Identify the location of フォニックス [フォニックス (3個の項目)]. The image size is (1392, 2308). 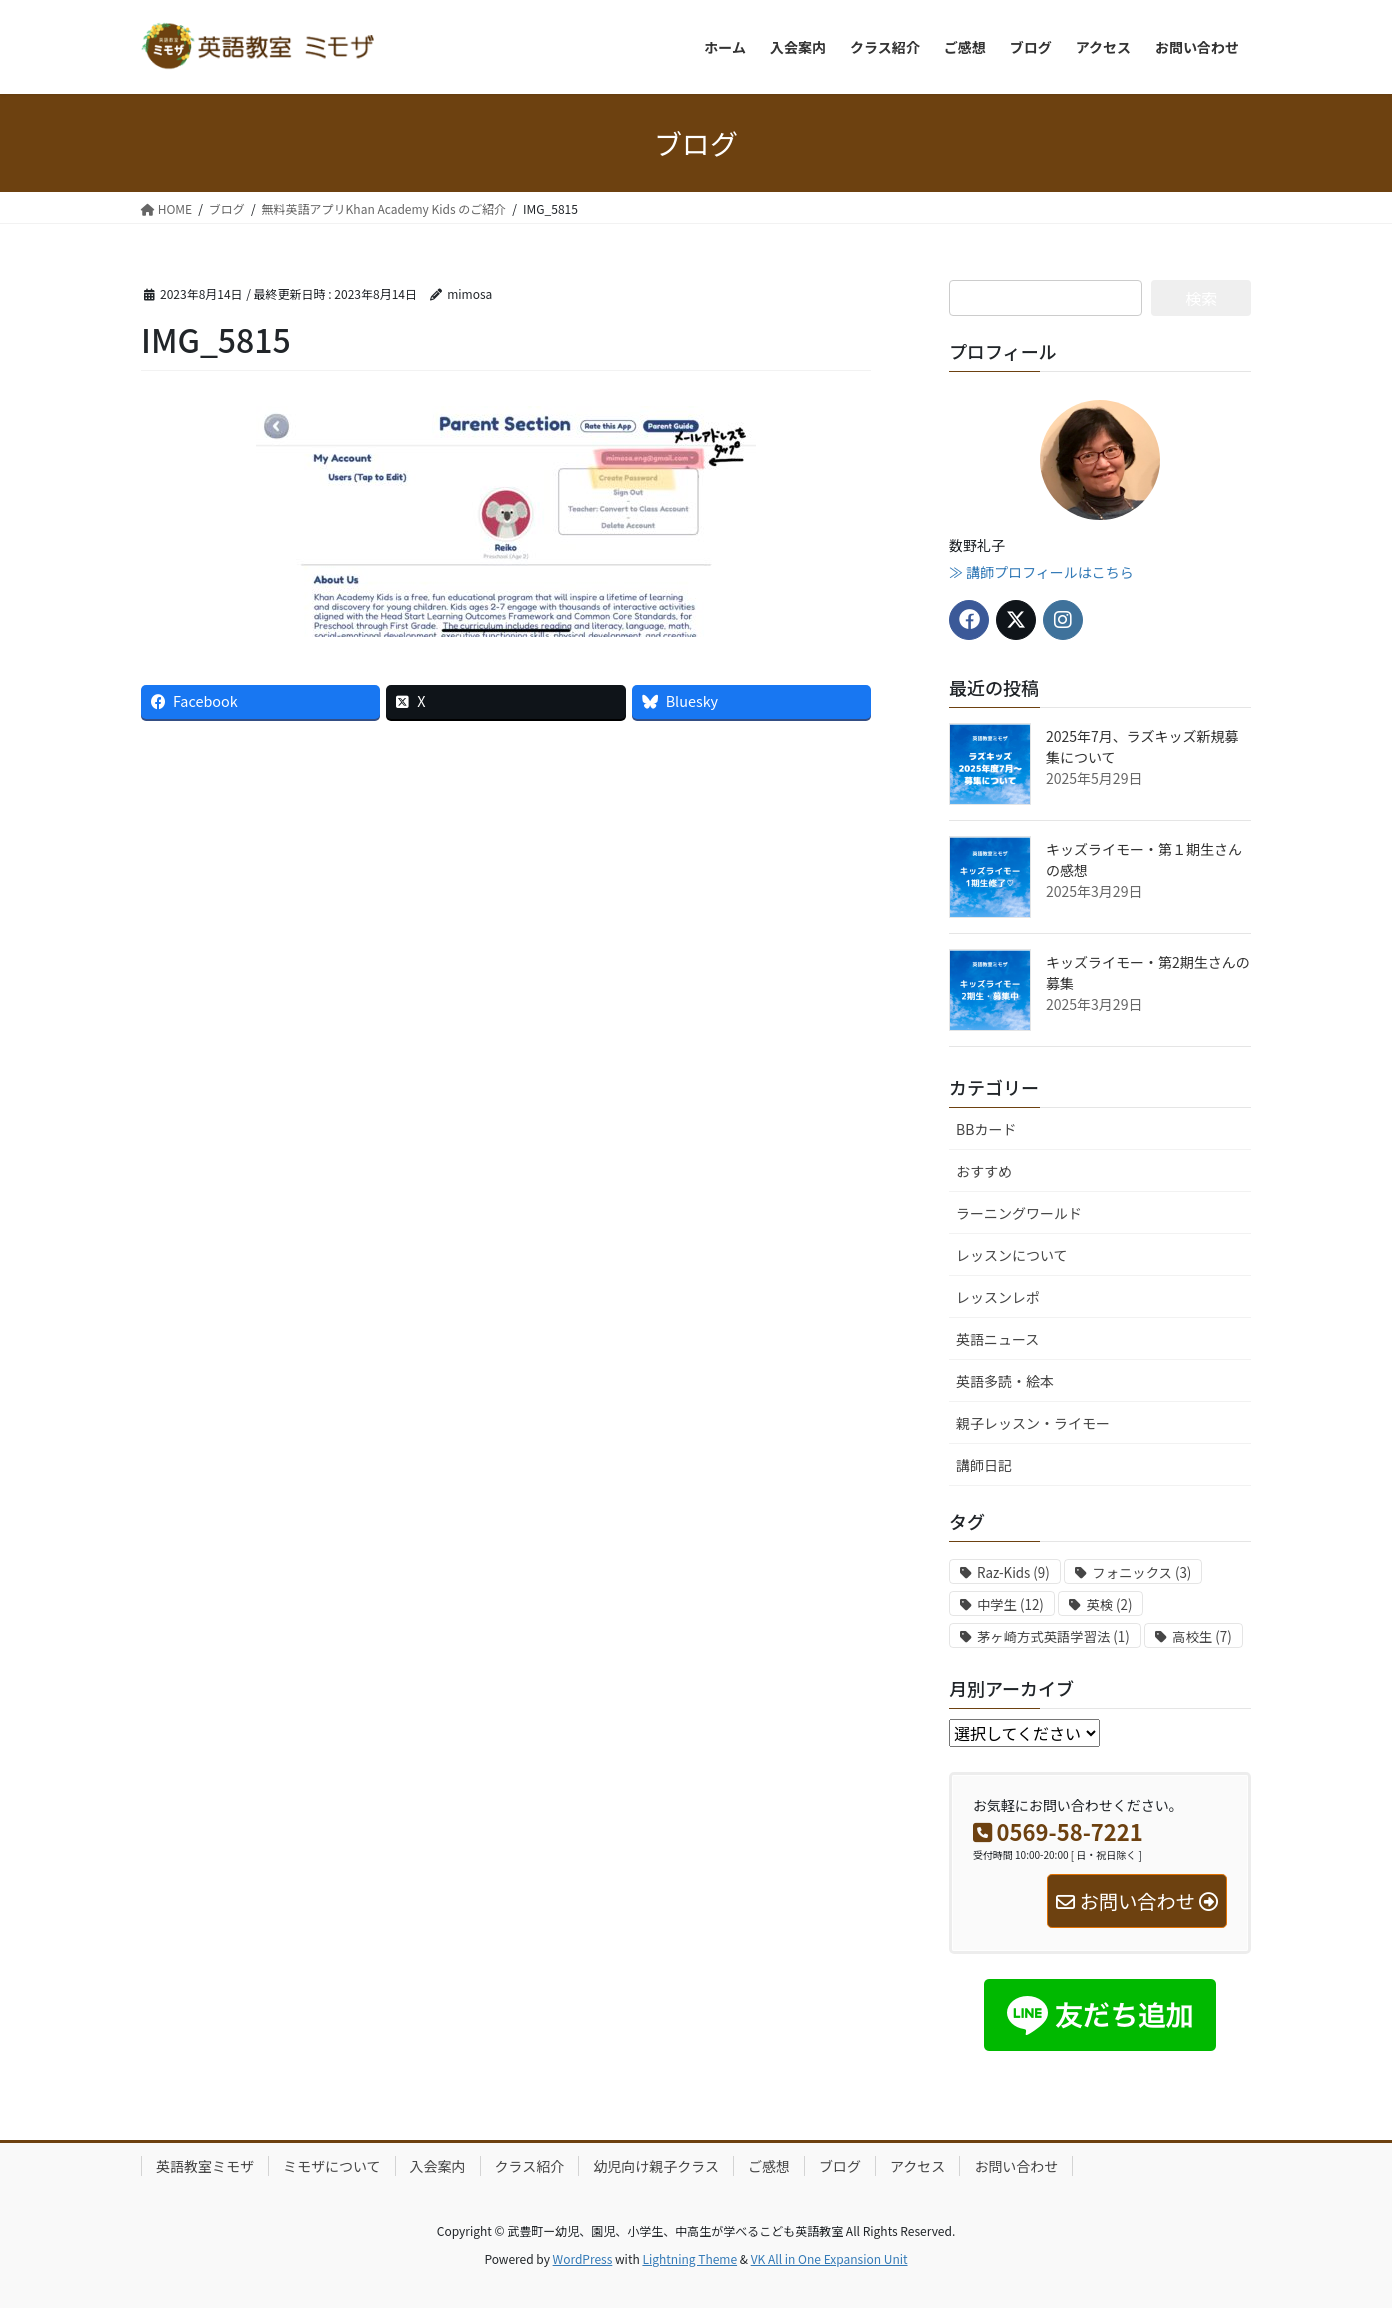
(1141, 1572).